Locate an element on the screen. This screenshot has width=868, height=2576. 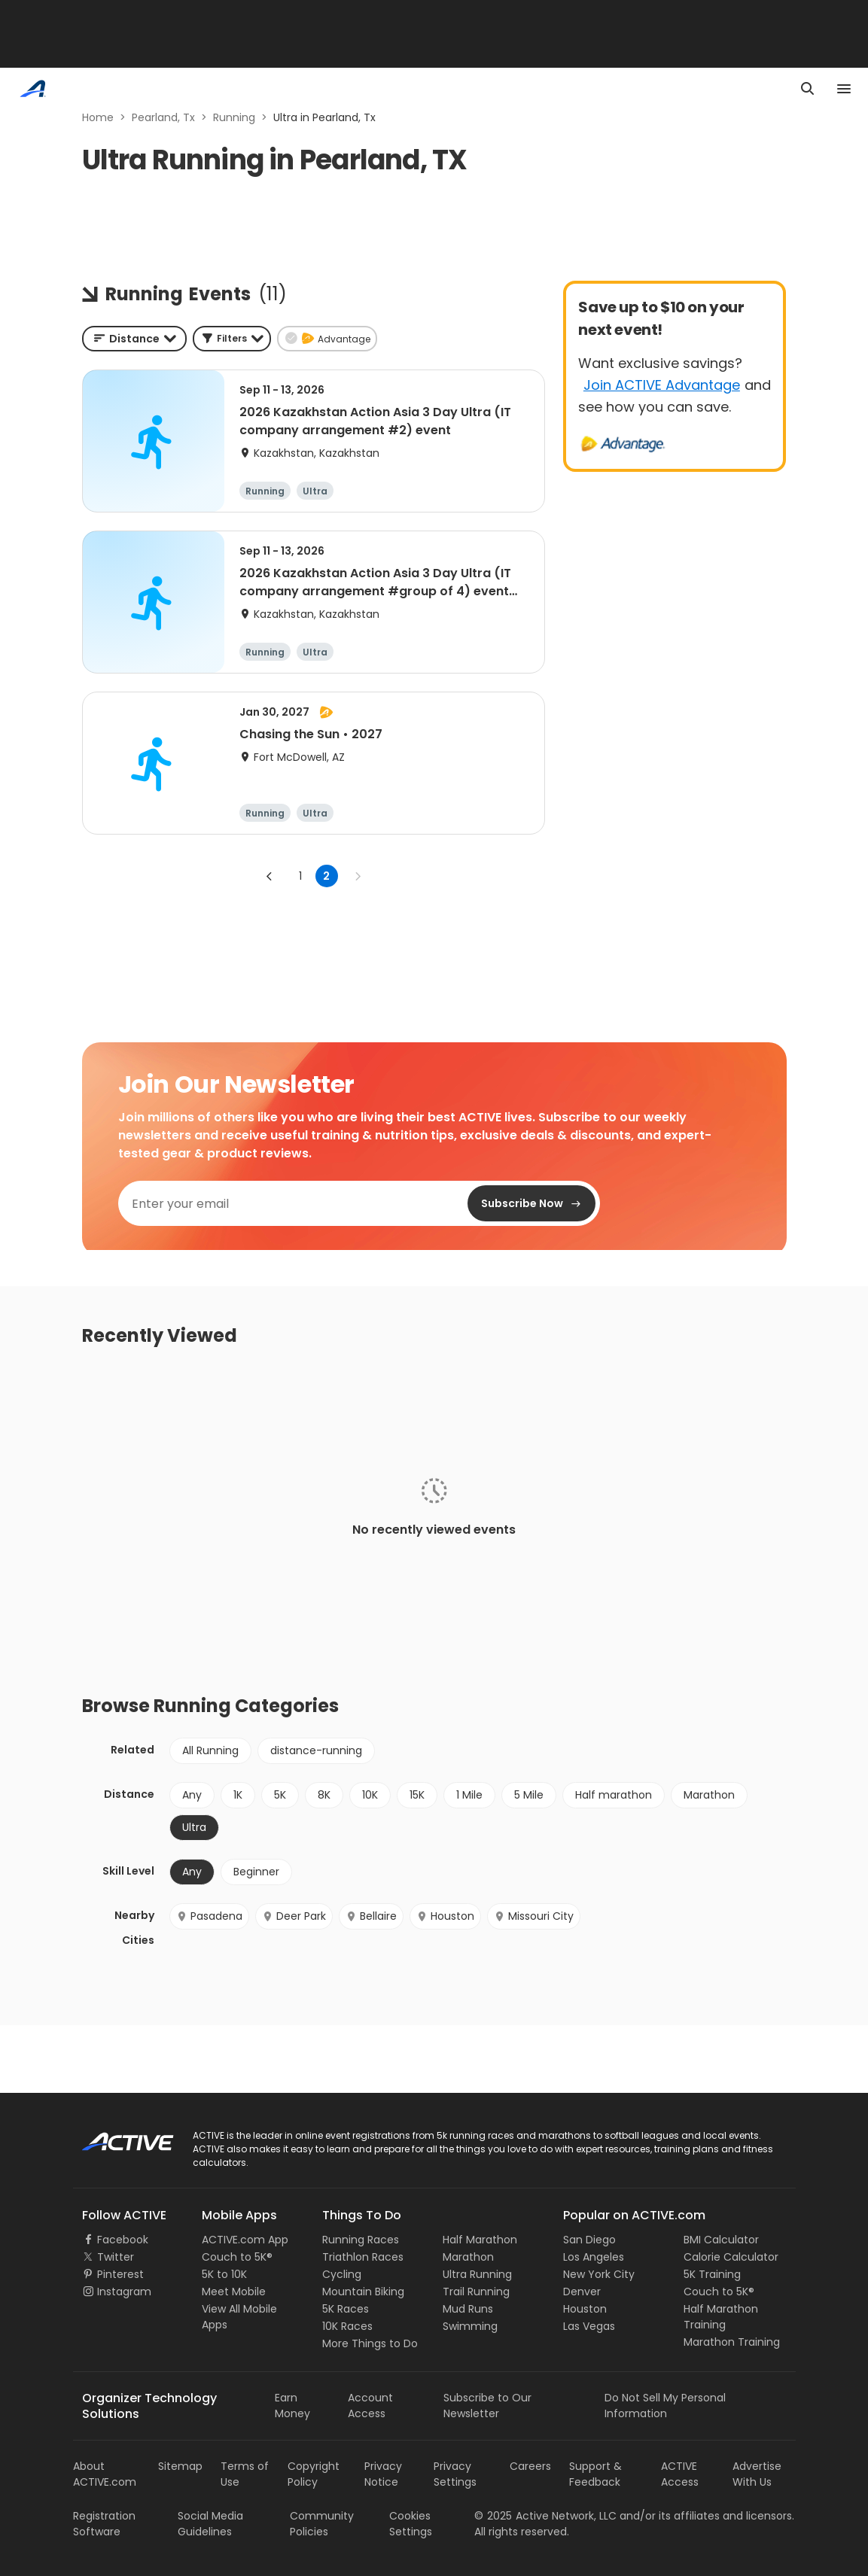
Deer Park is located at coordinates (294, 1916).